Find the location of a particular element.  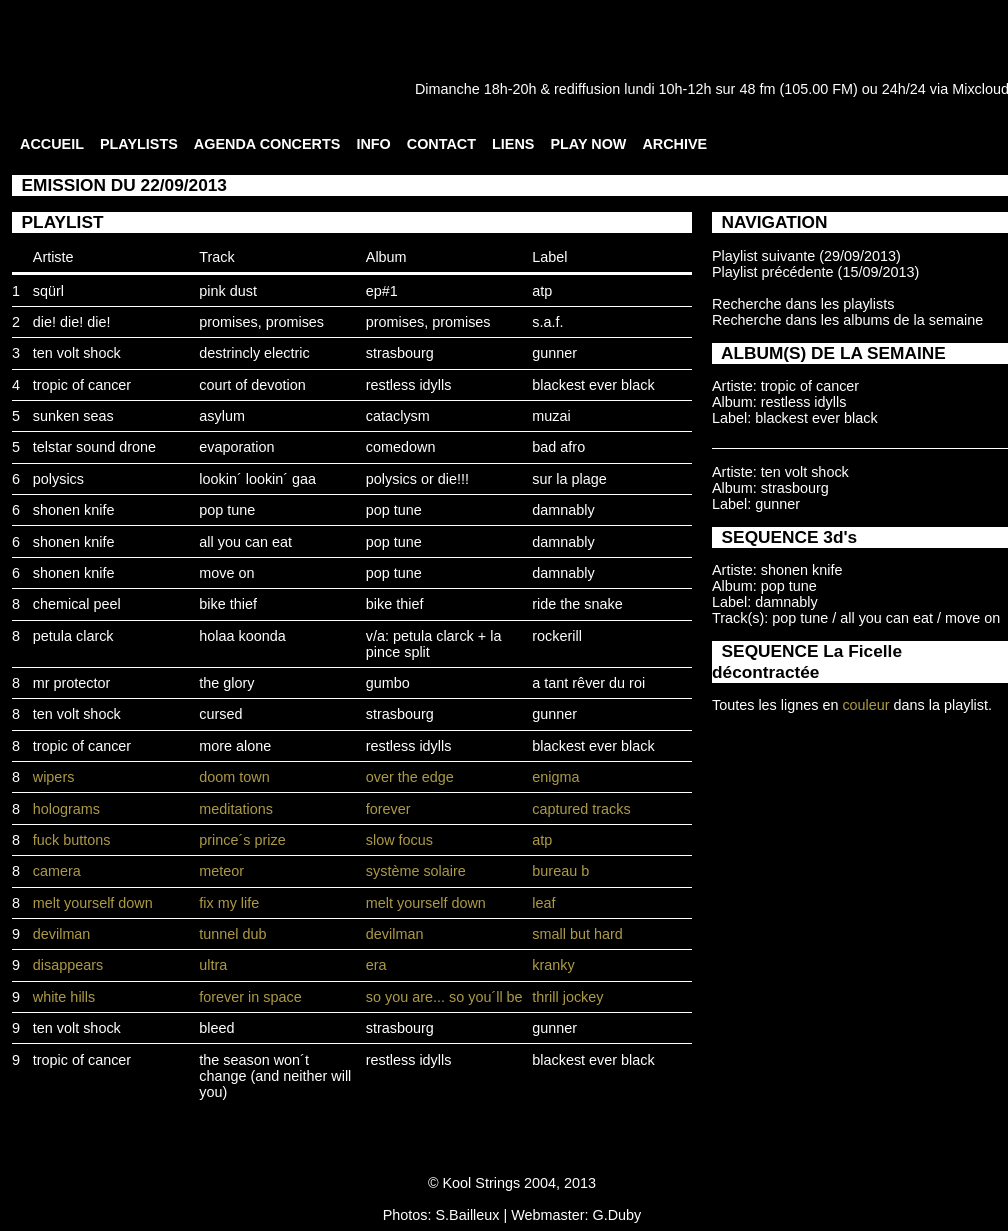

rockerill is located at coordinates (557, 636).